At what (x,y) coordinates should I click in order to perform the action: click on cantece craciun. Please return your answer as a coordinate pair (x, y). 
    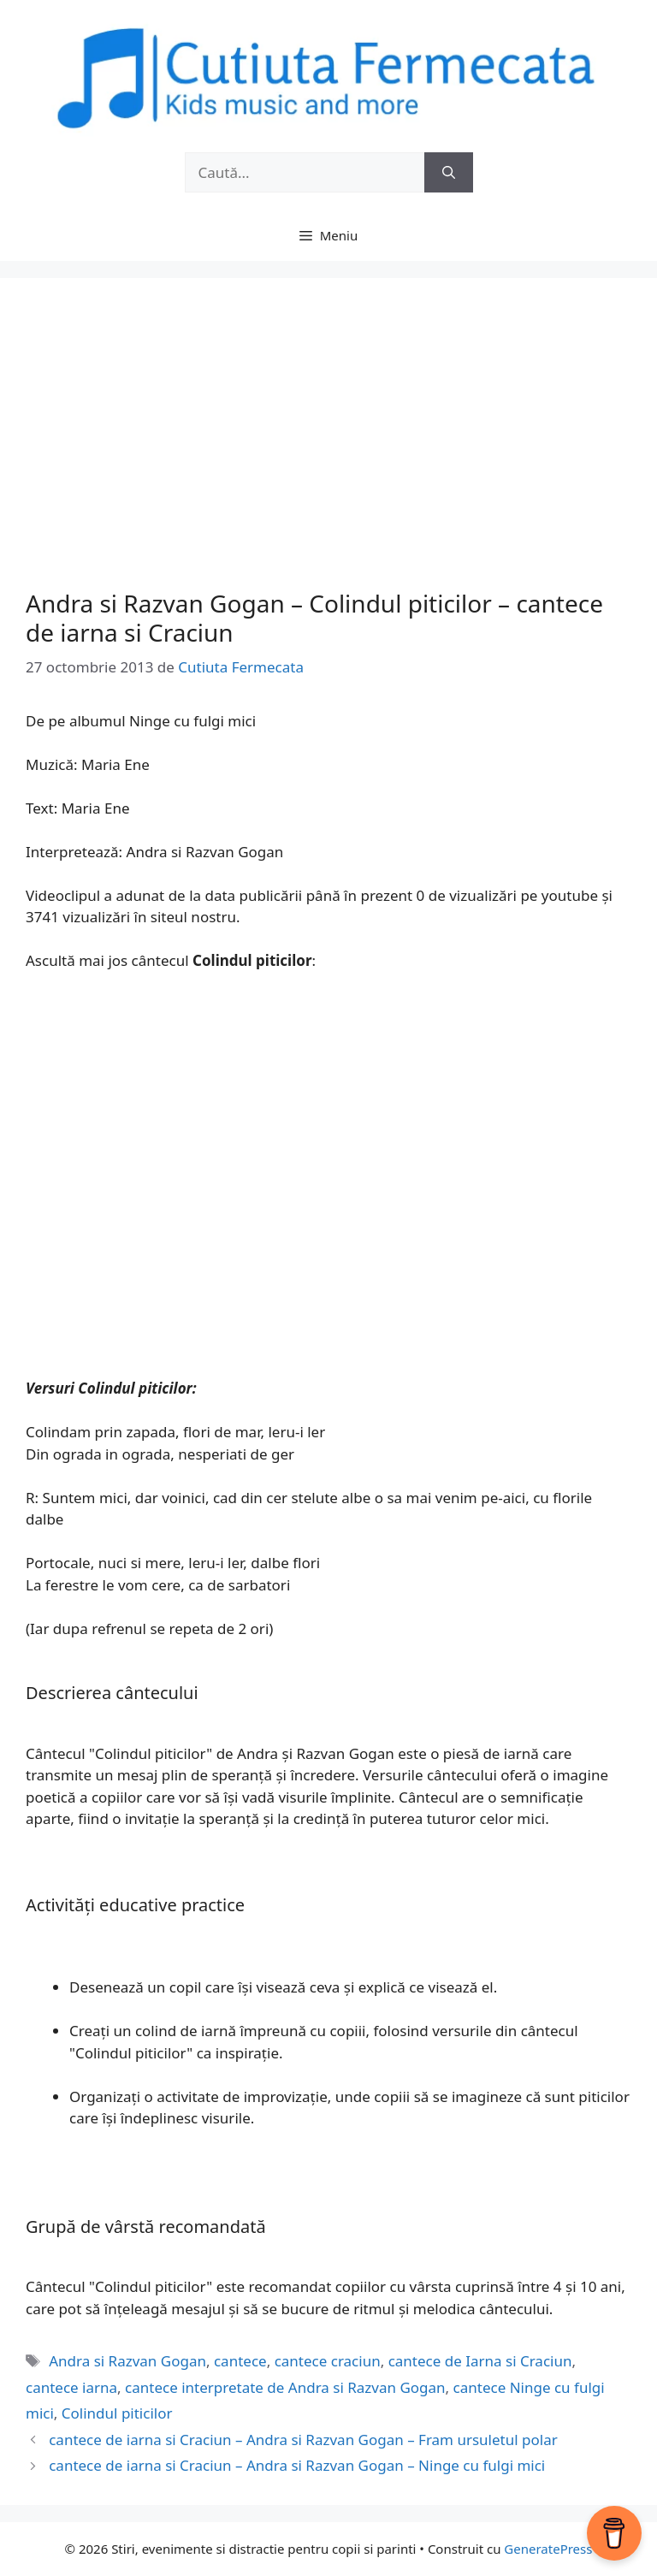
    Looking at the image, I should click on (328, 2361).